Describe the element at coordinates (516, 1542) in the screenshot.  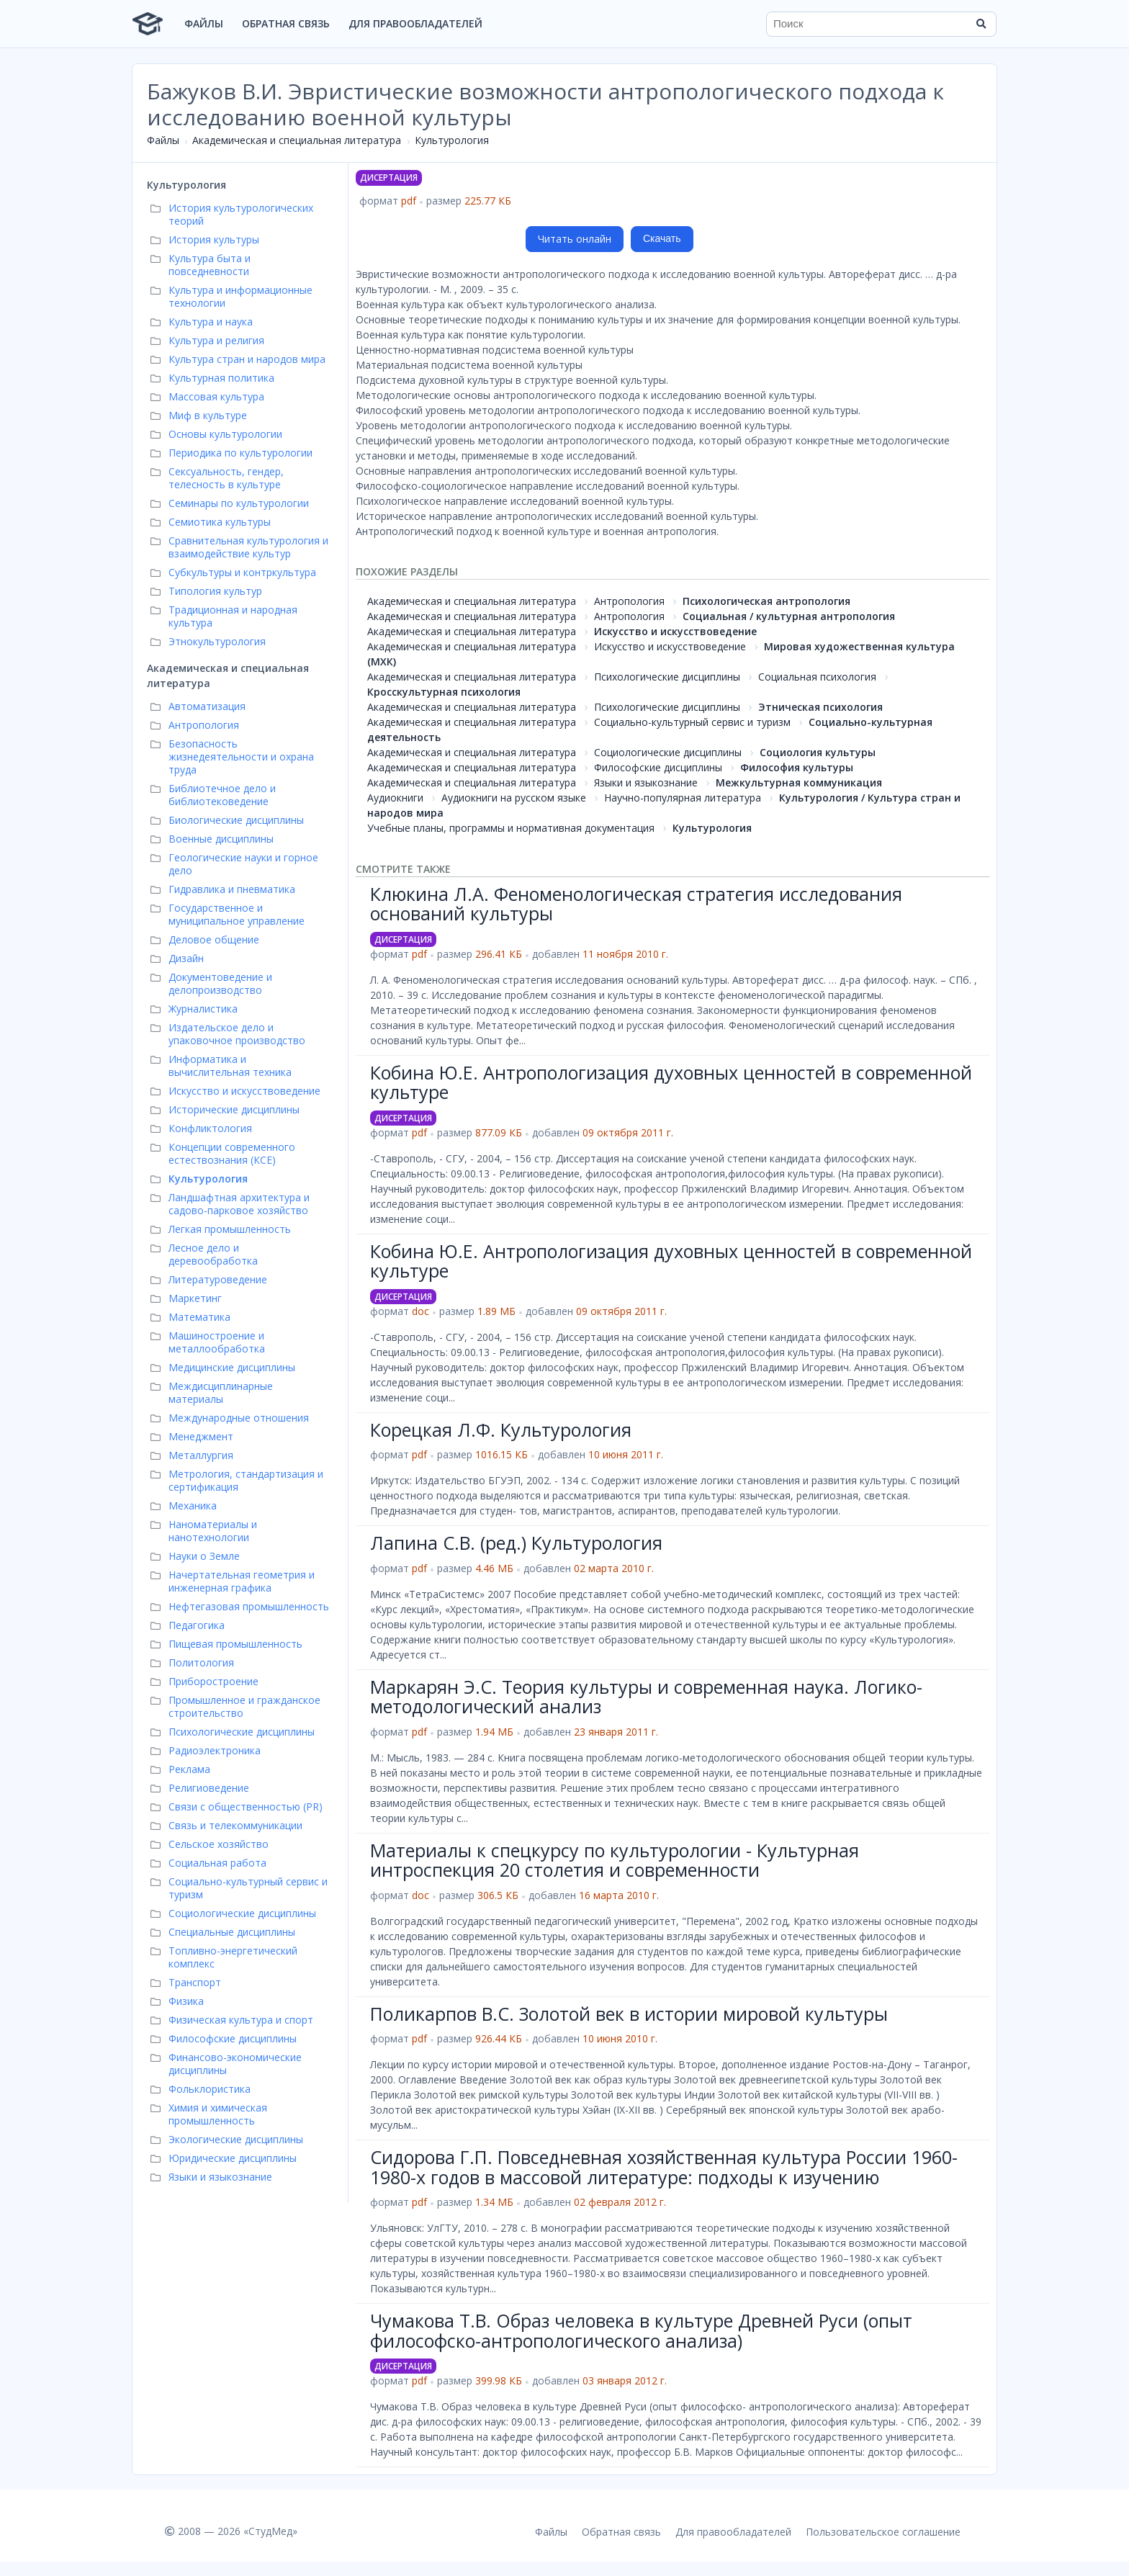
I see `Лапина С.В. (ред.) Культурология` at that location.